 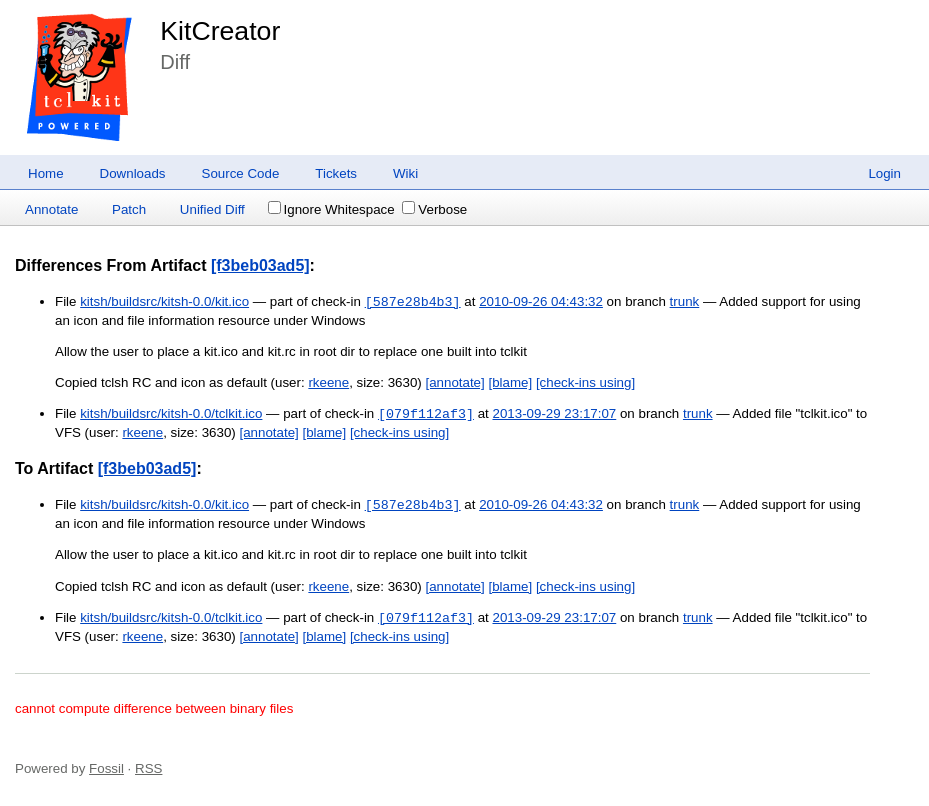 What do you see at coordinates (336, 173) in the screenshot?
I see `Tickets` at bounding box center [336, 173].